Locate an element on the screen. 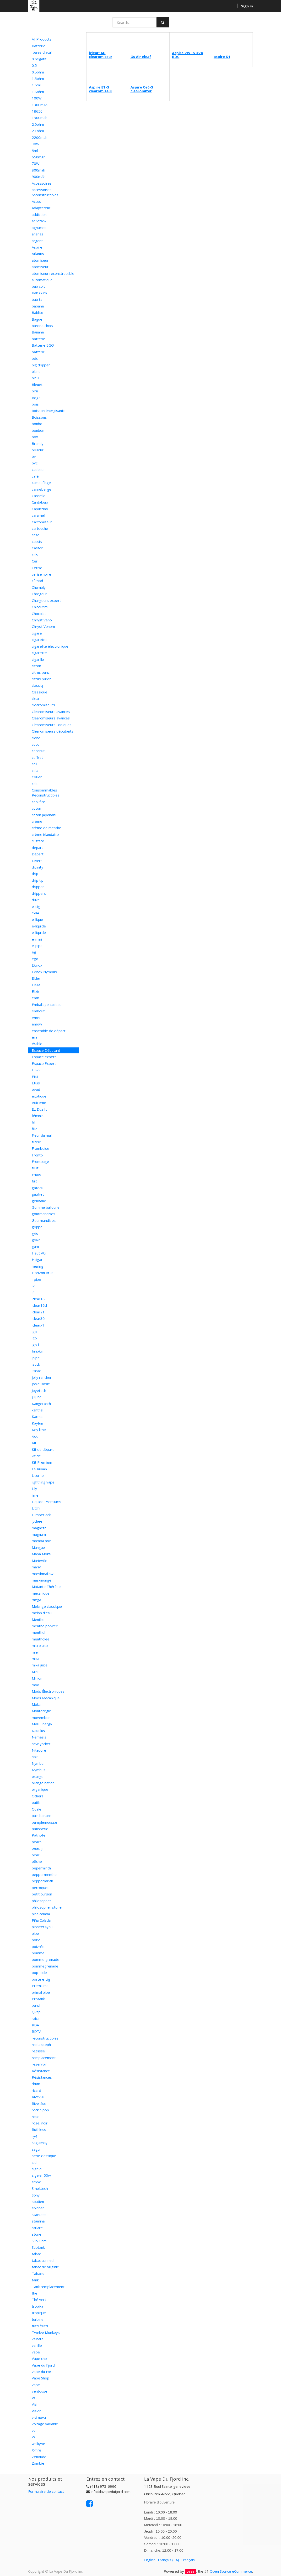 Image resolution: width=281 pixels, height=2576 pixels. Cannelle is located at coordinates (38, 495).